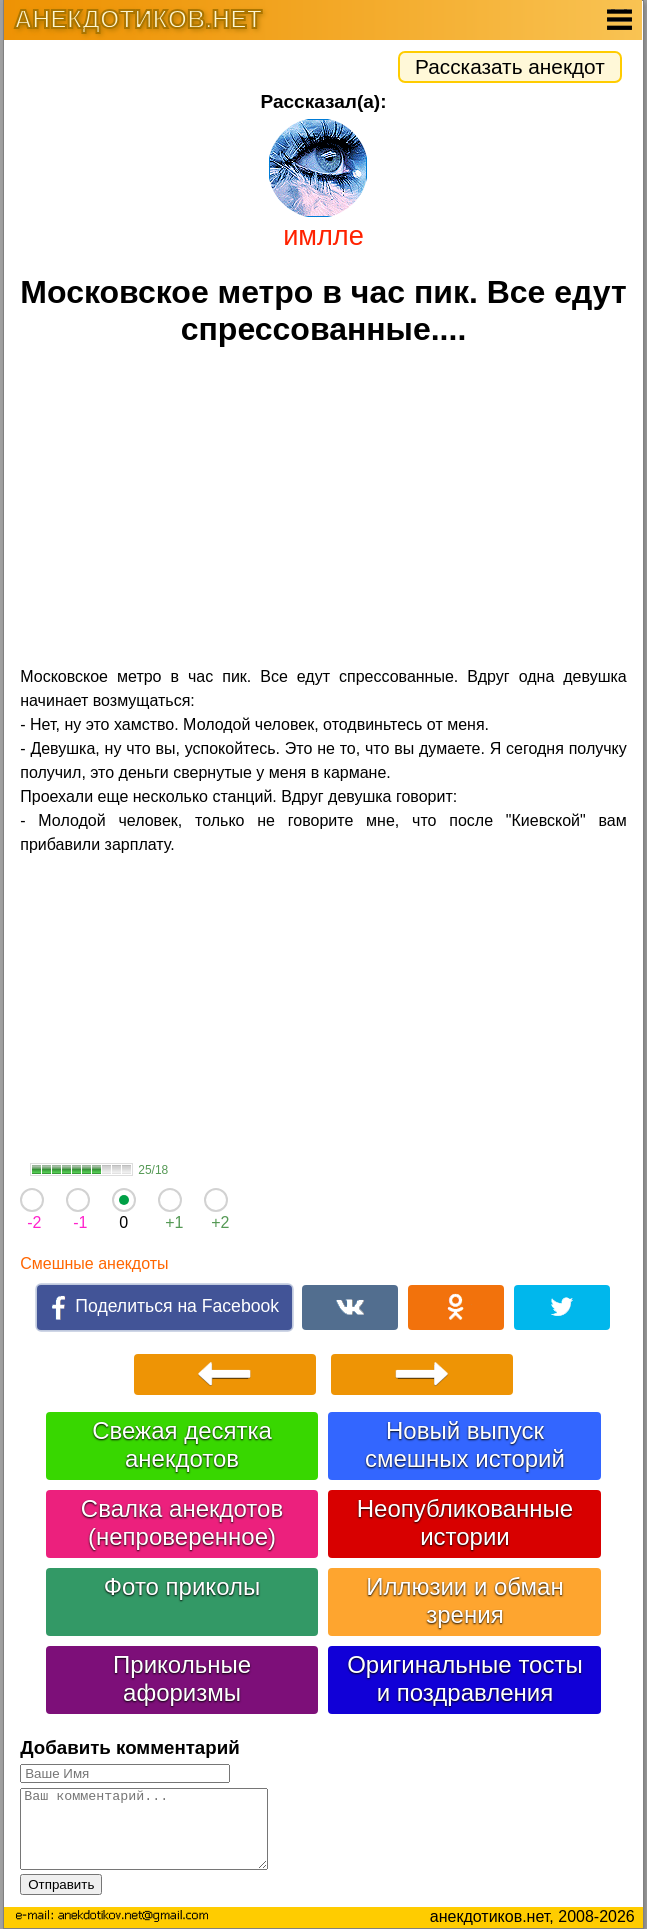 This screenshot has width=647, height=1929. I want to click on Свалка анекдотов (непроверенное), so click(182, 1522).